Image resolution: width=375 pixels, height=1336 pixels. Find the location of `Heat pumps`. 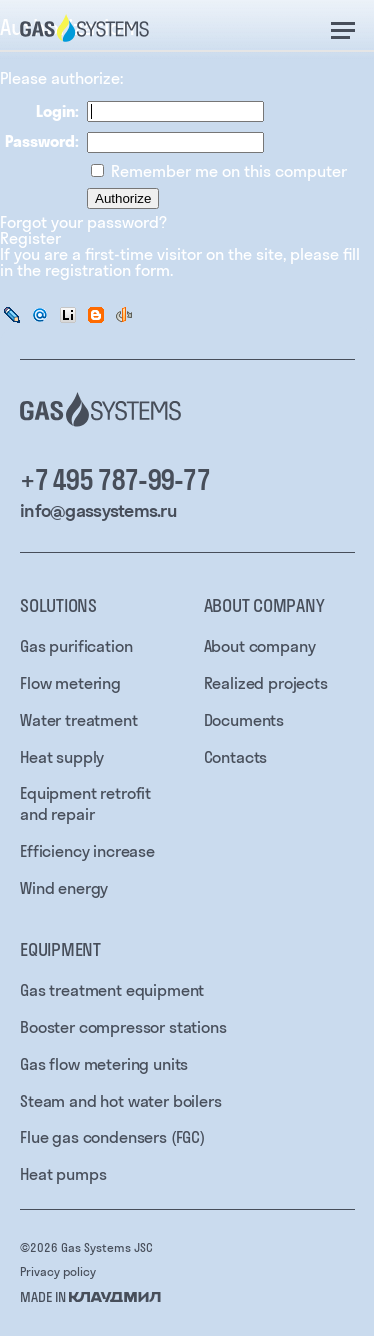

Heat pumps is located at coordinates (63, 1174).